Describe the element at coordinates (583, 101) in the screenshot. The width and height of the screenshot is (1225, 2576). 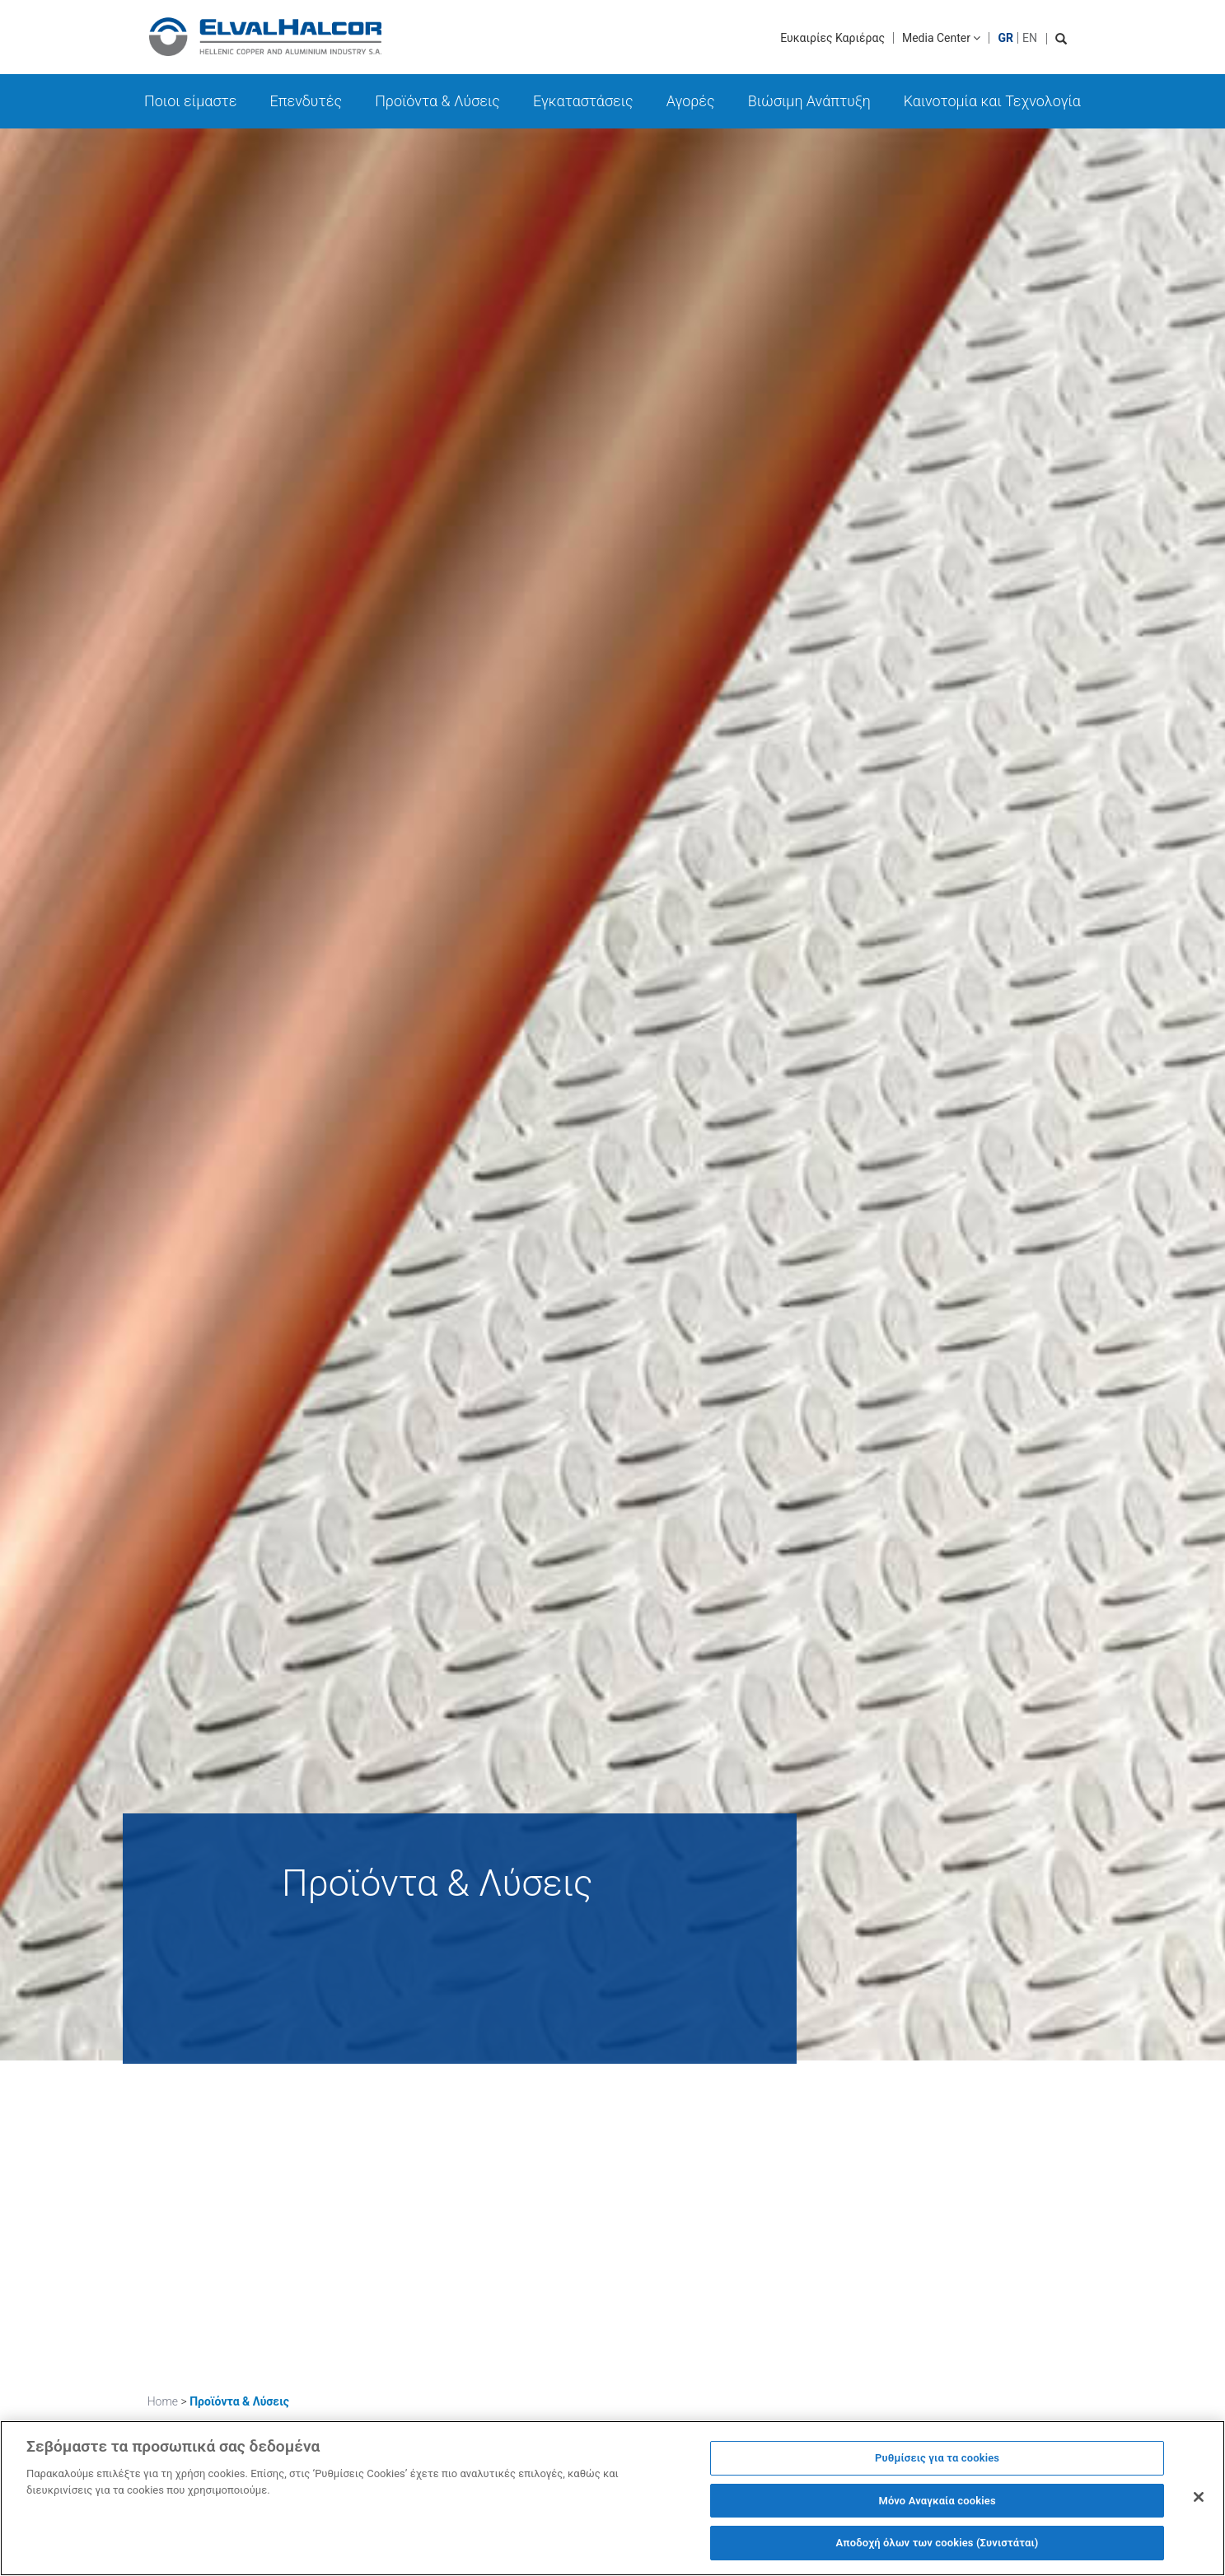
I see `Εγκαταστάσεις` at that location.